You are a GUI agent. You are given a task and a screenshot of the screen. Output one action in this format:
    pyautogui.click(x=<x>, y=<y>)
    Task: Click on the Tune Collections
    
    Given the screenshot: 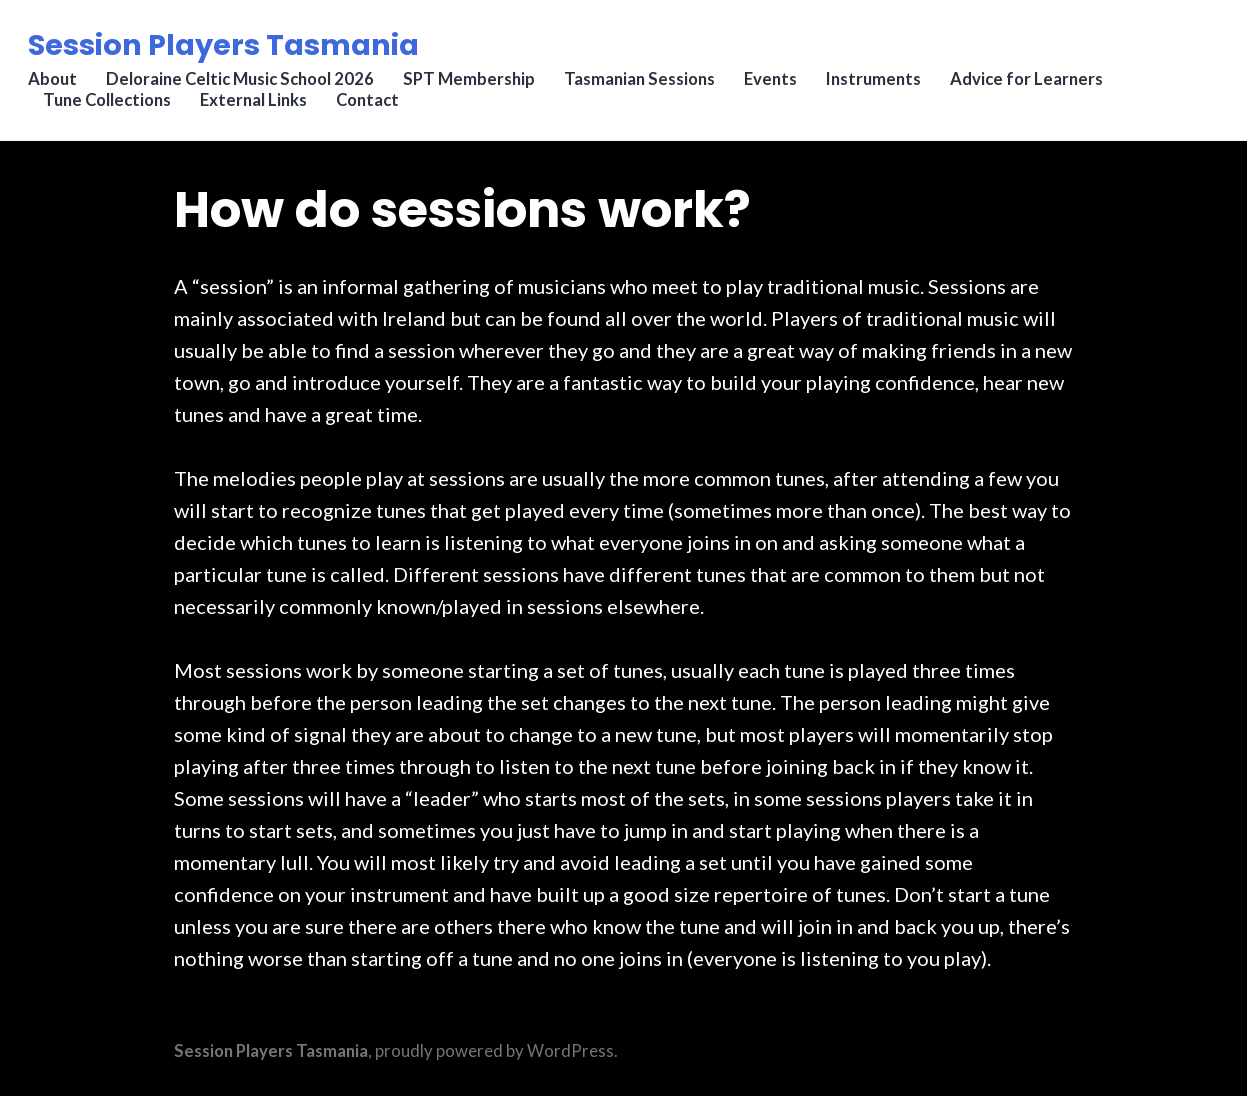 What is the action you would take?
    pyautogui.click(x=111, y=106)
    